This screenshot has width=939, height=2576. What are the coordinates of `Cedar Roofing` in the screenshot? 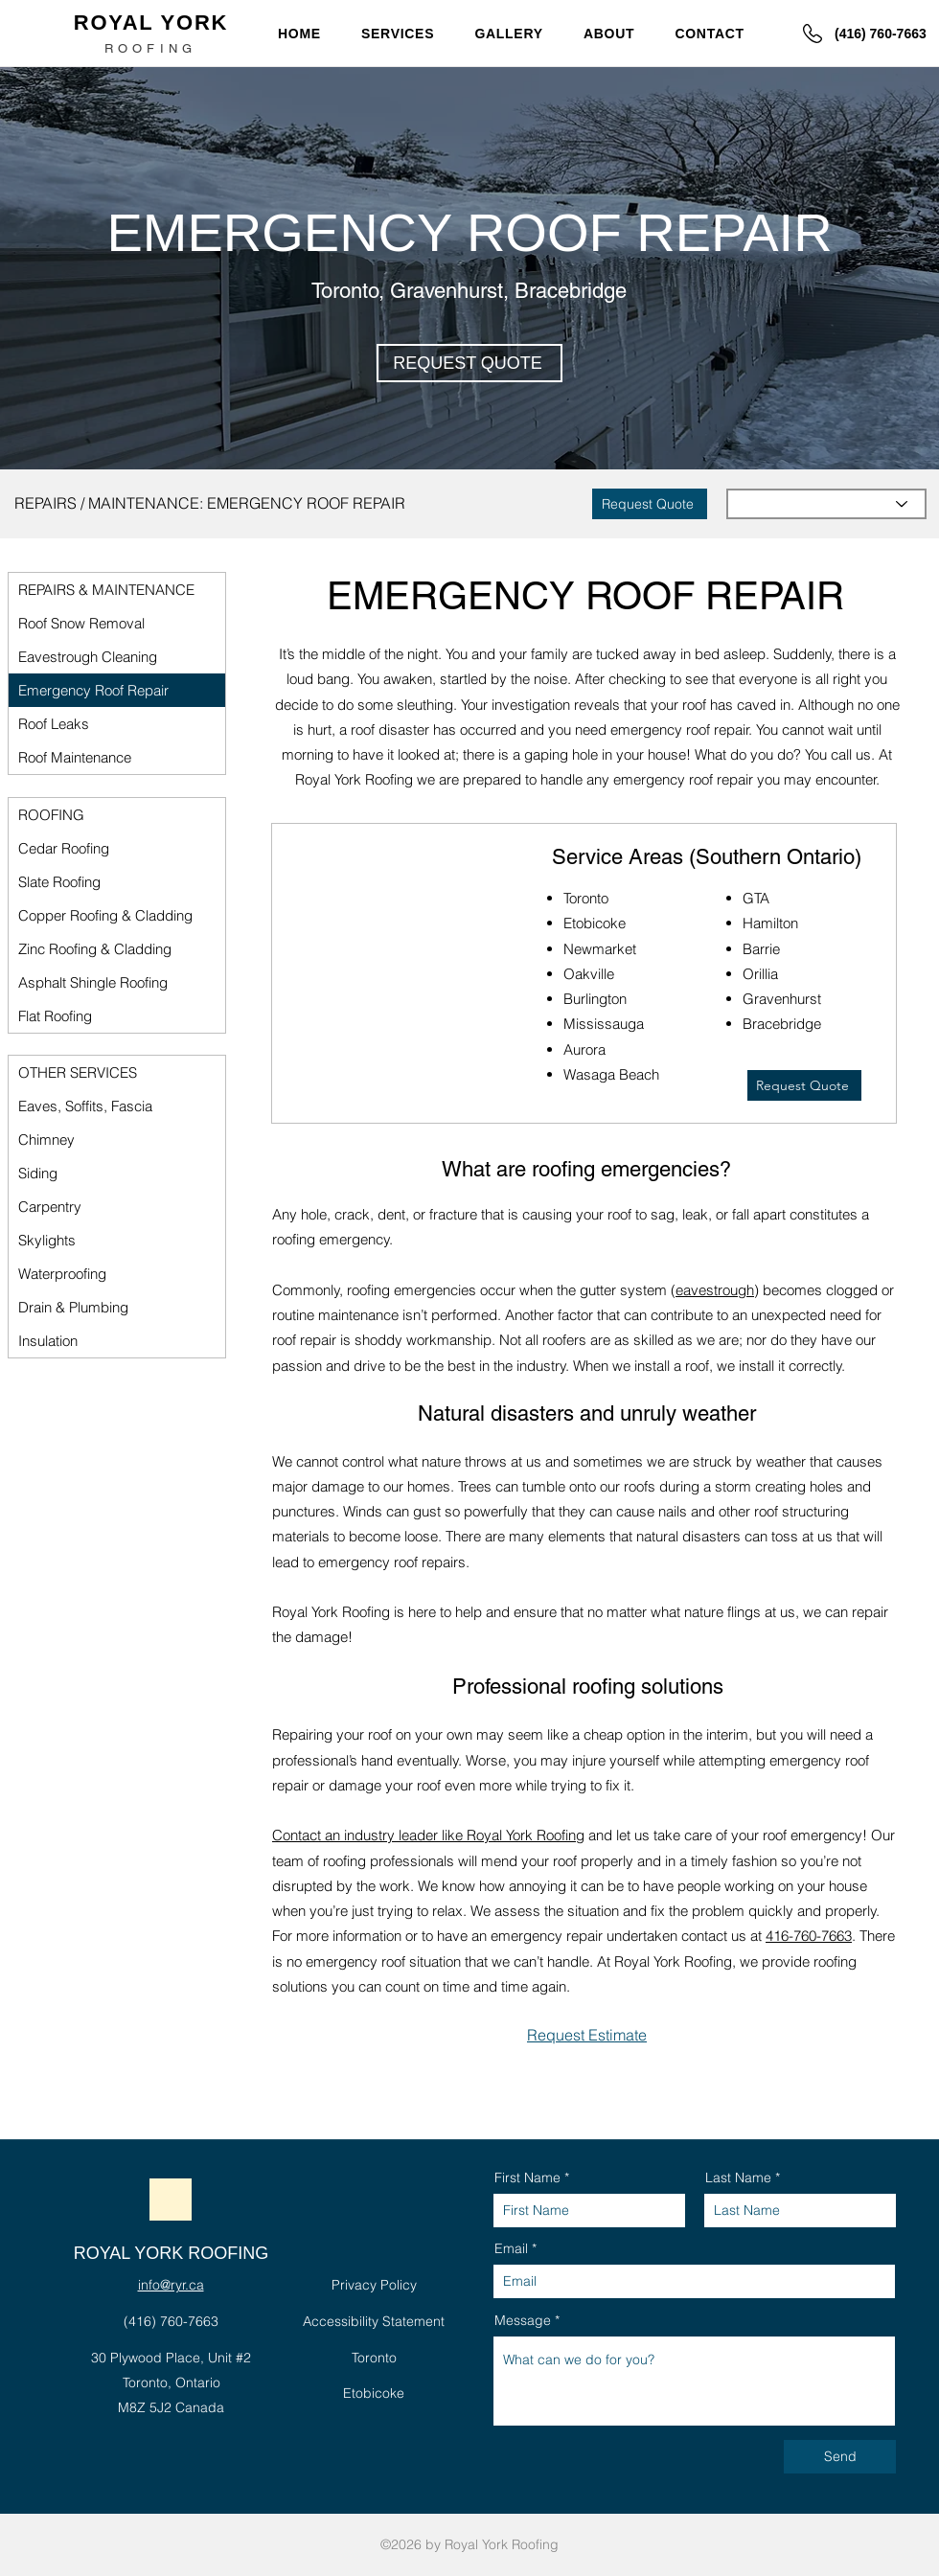 It's located at (63, 848).